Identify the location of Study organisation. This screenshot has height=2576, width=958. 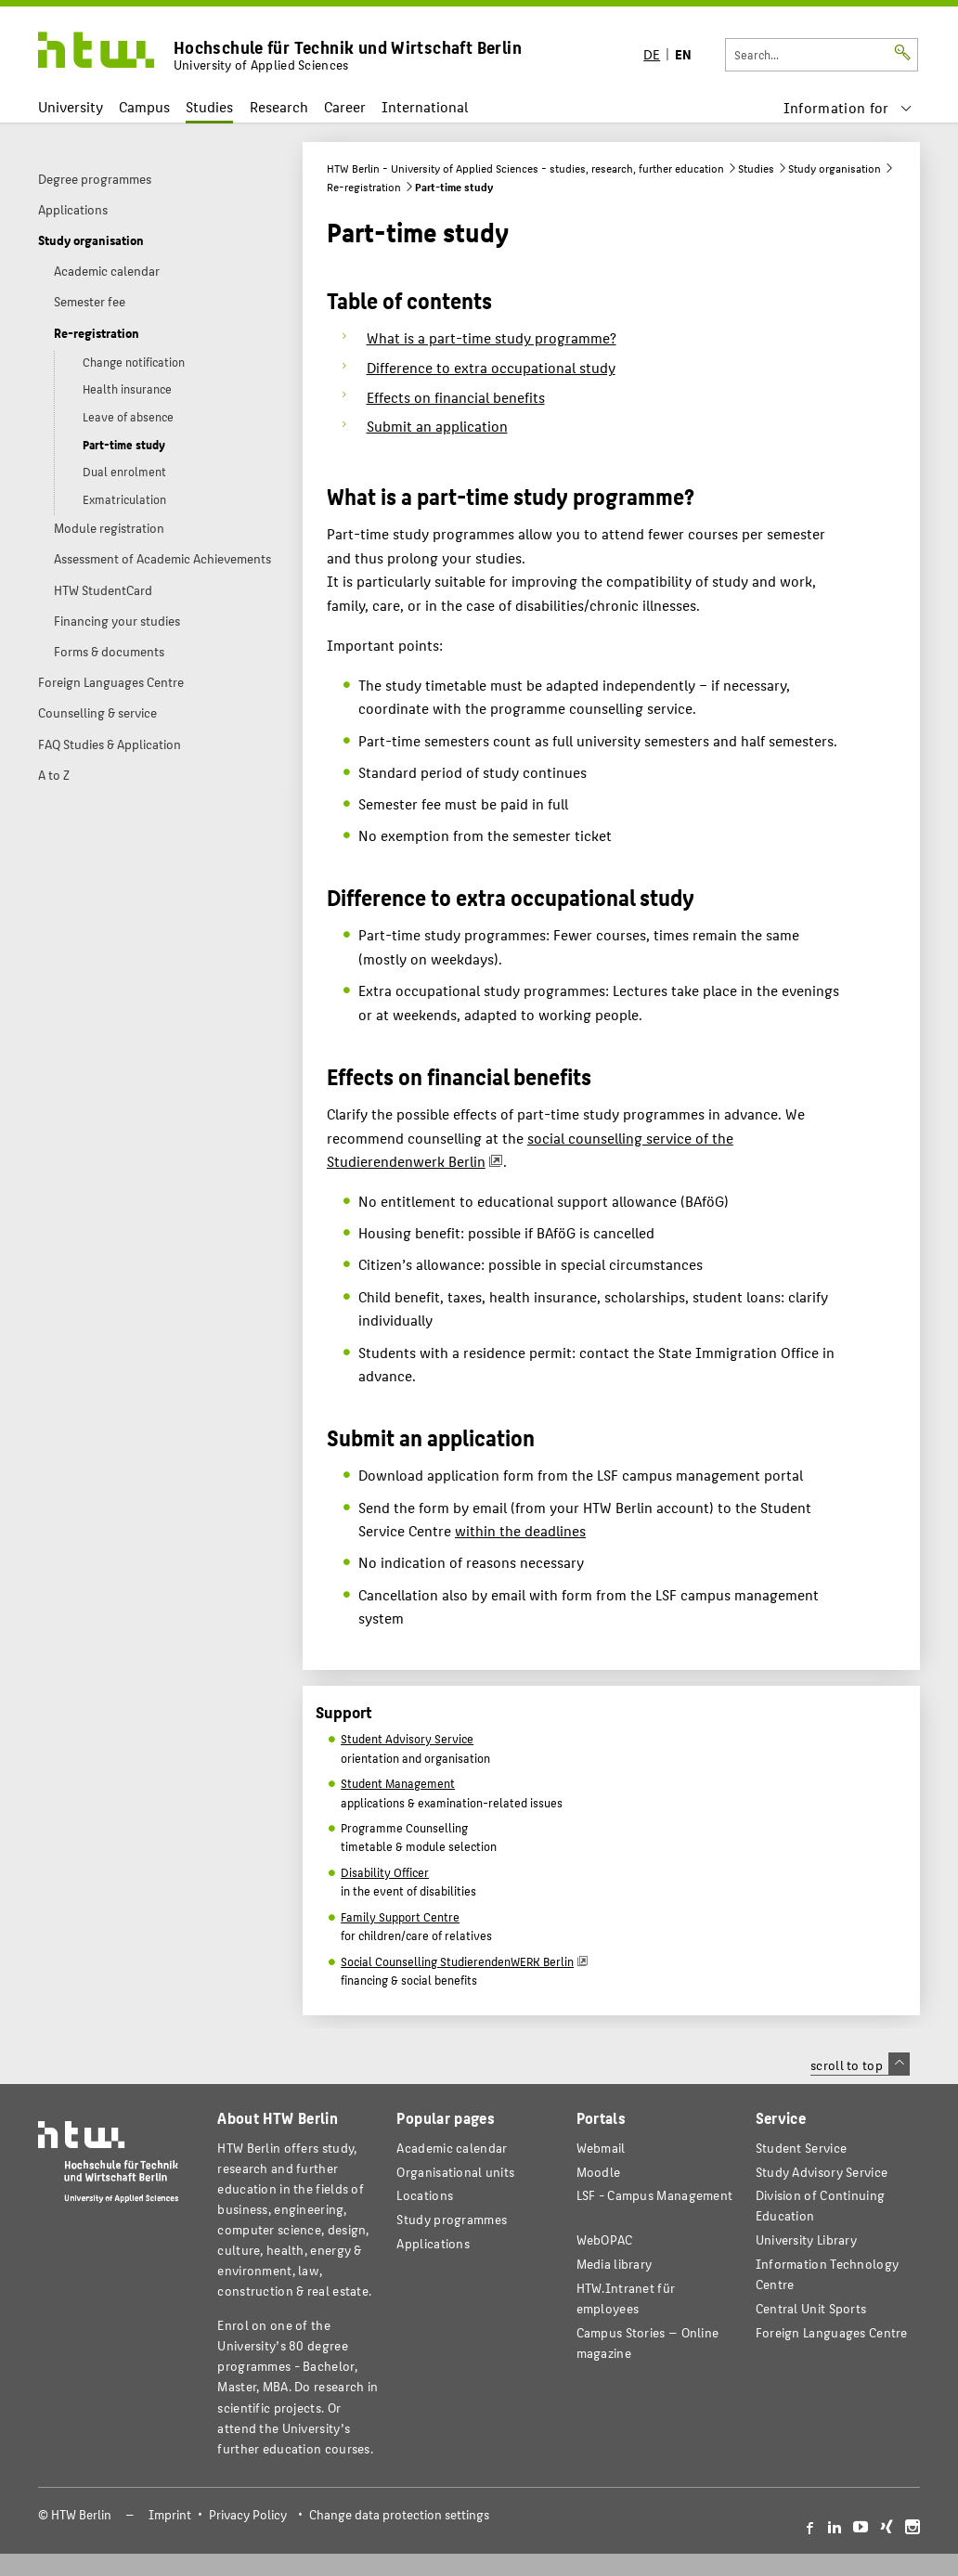
(834, 168).